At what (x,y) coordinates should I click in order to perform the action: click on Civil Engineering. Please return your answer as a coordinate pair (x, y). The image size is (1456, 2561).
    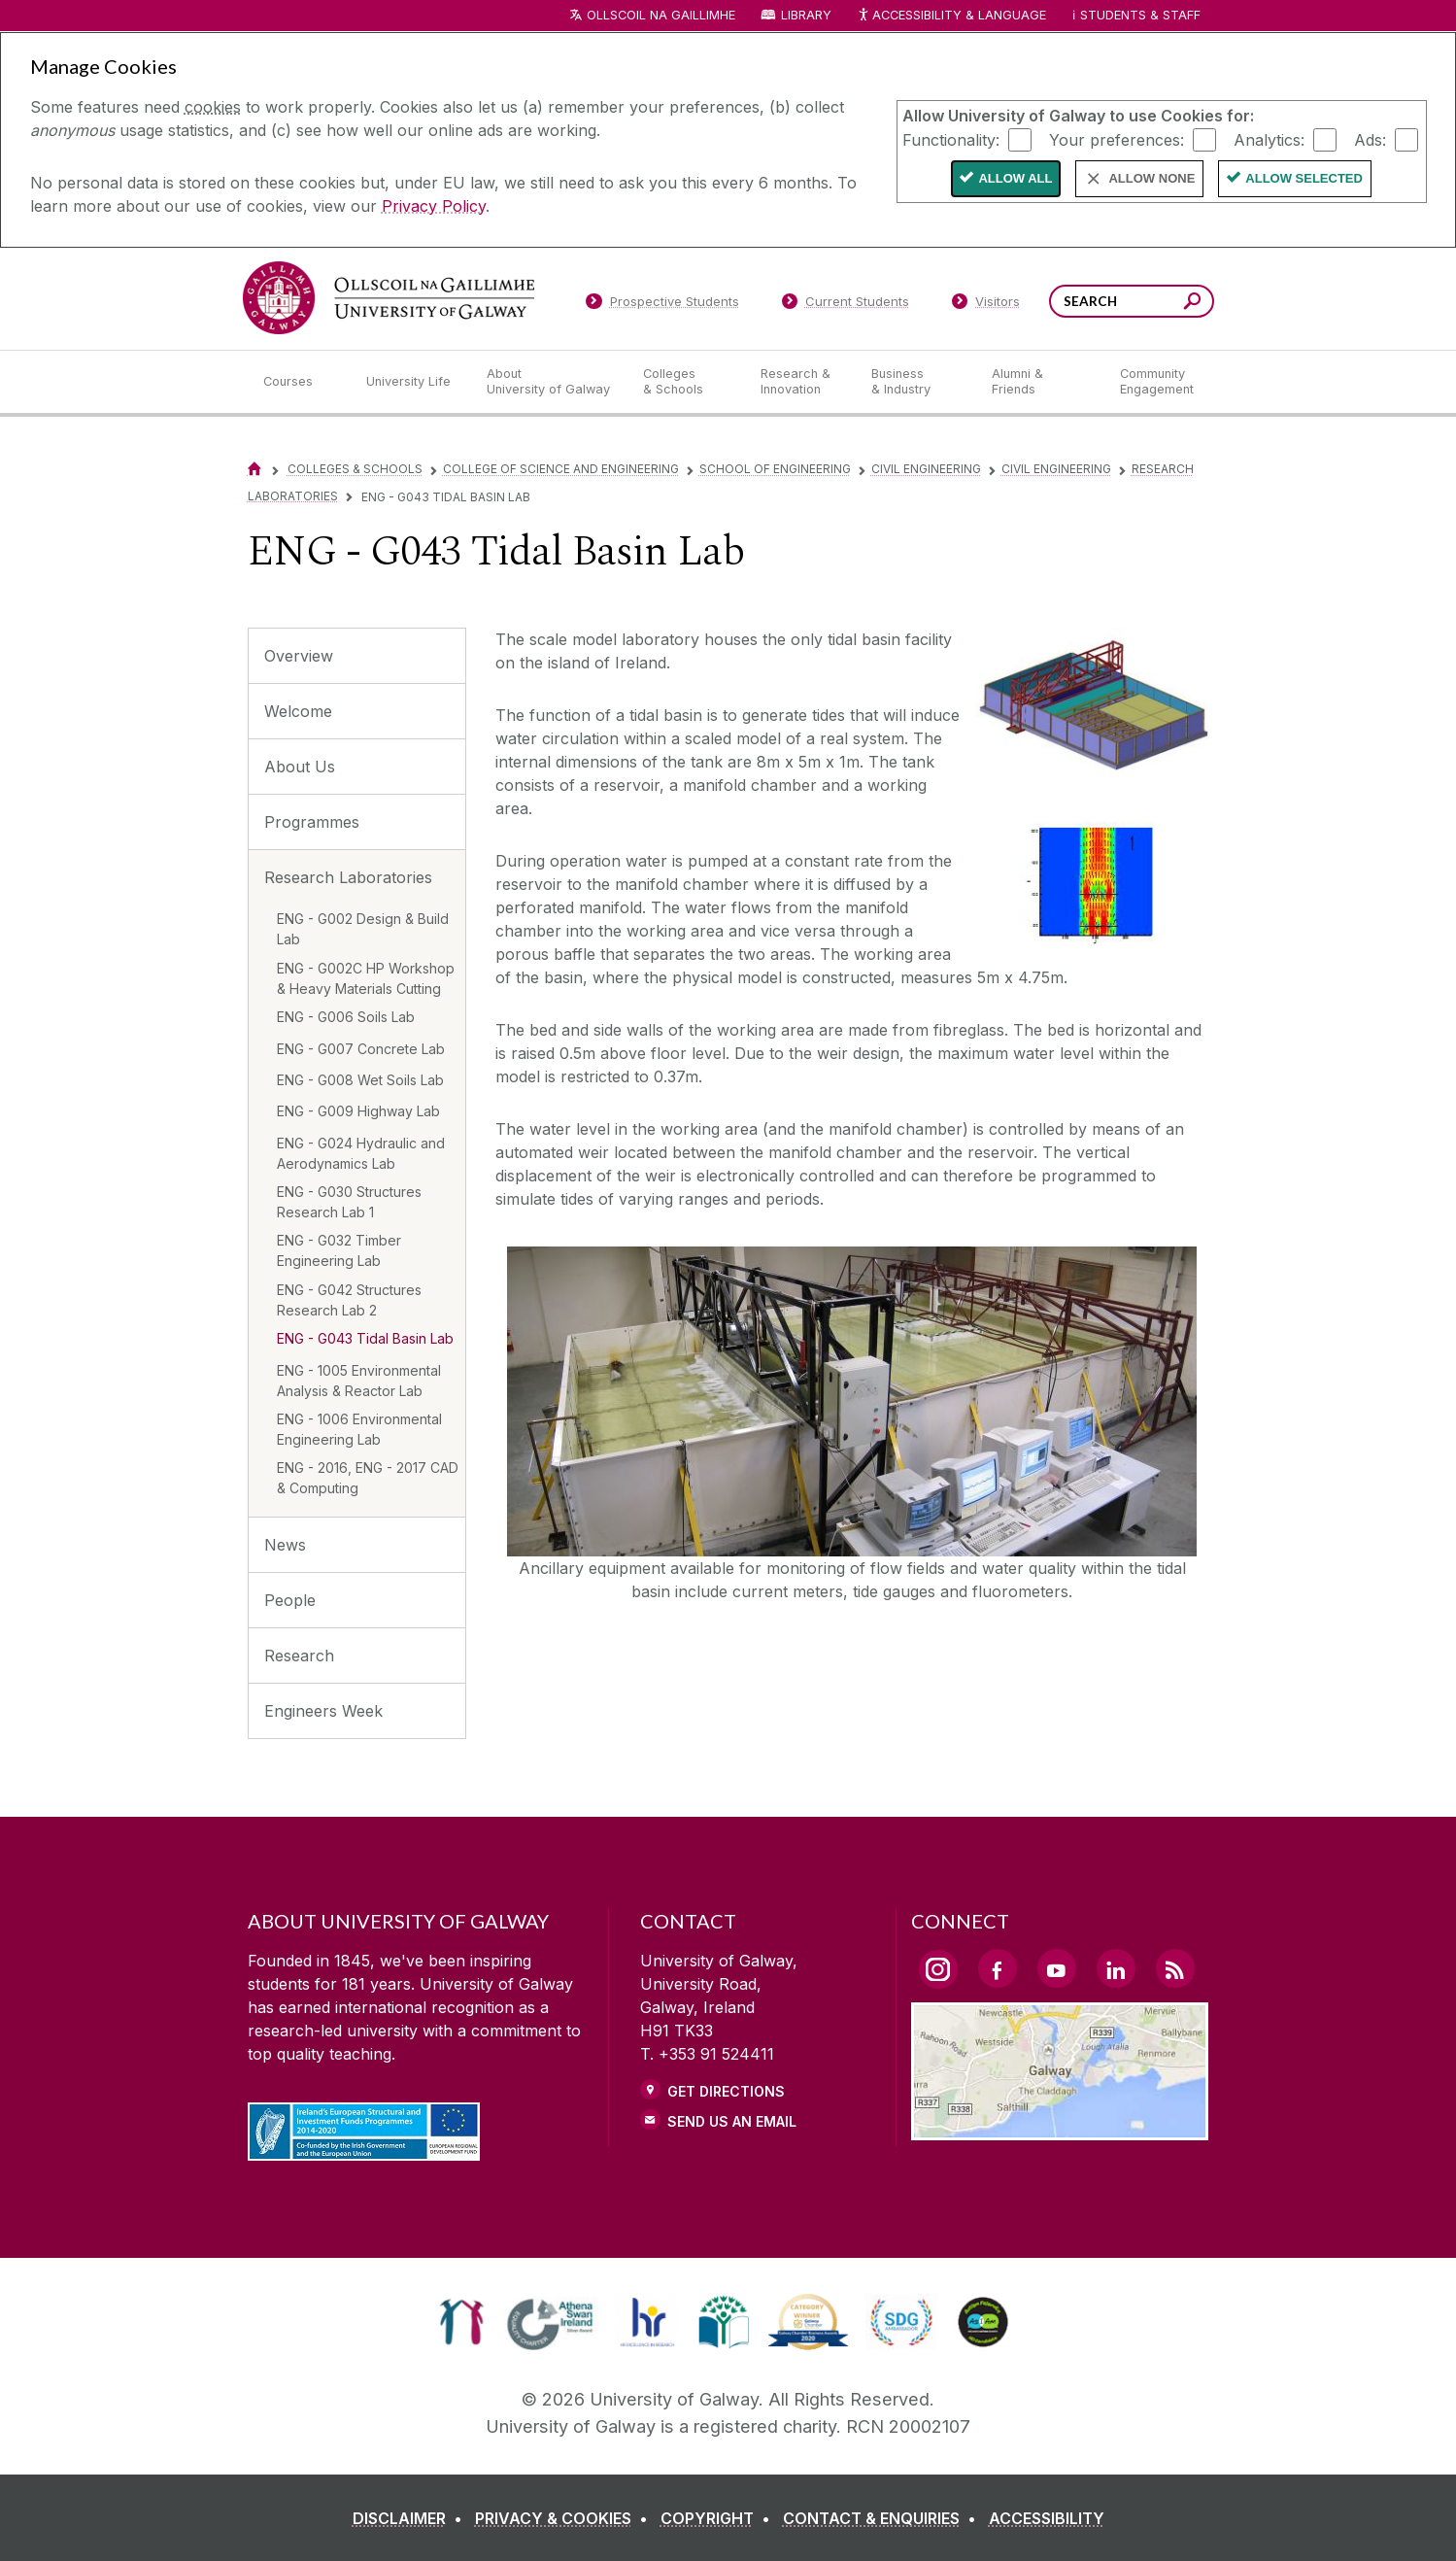
    Looking at the image, I should click on (926, 468).